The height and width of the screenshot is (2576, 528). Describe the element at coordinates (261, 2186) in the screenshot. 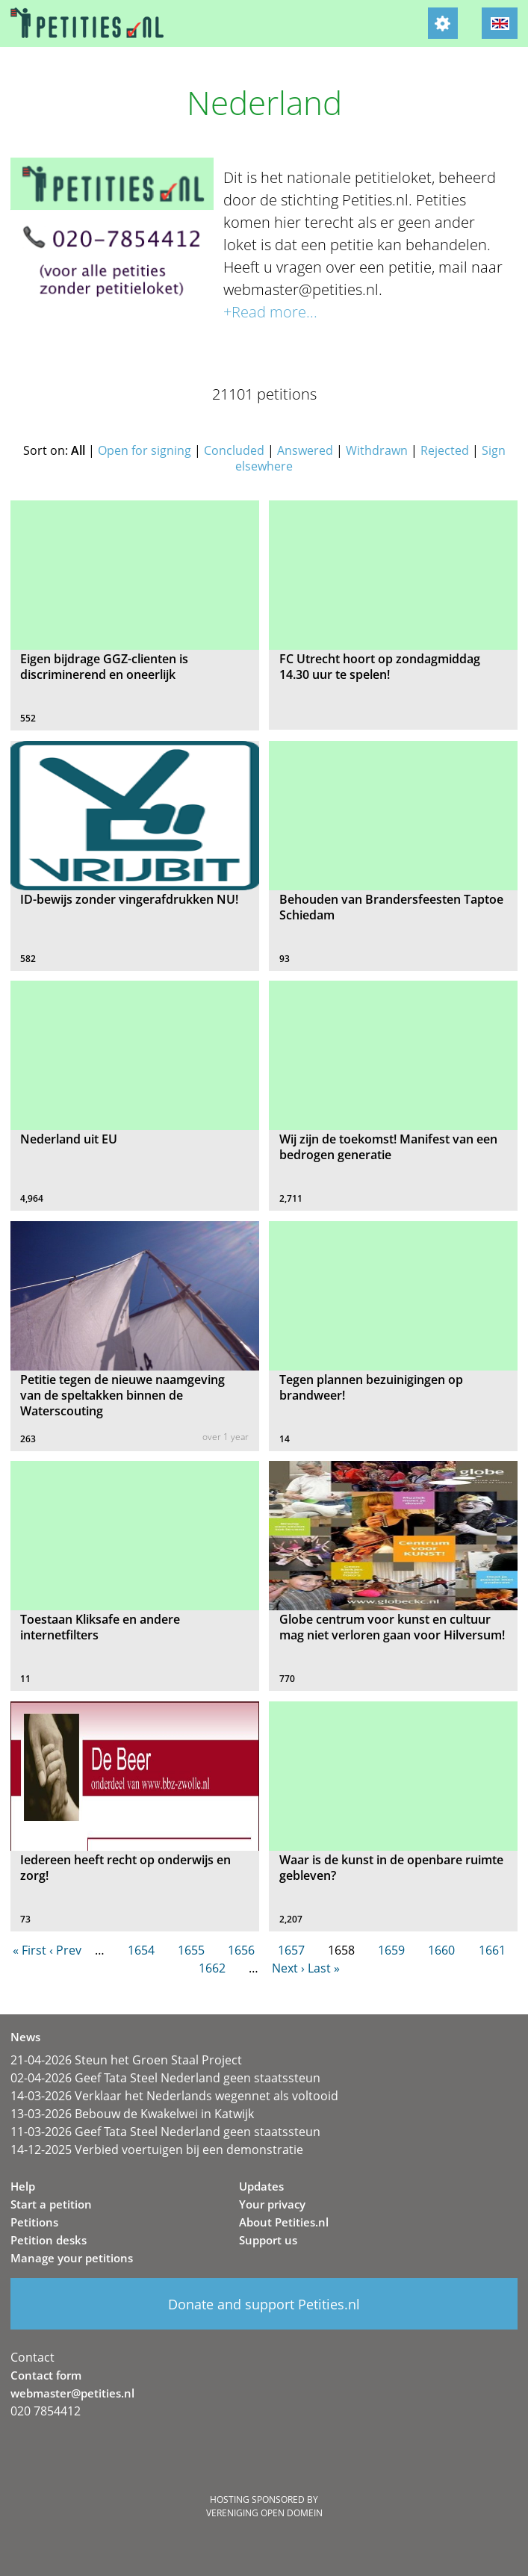

I see `Updates` at that location.